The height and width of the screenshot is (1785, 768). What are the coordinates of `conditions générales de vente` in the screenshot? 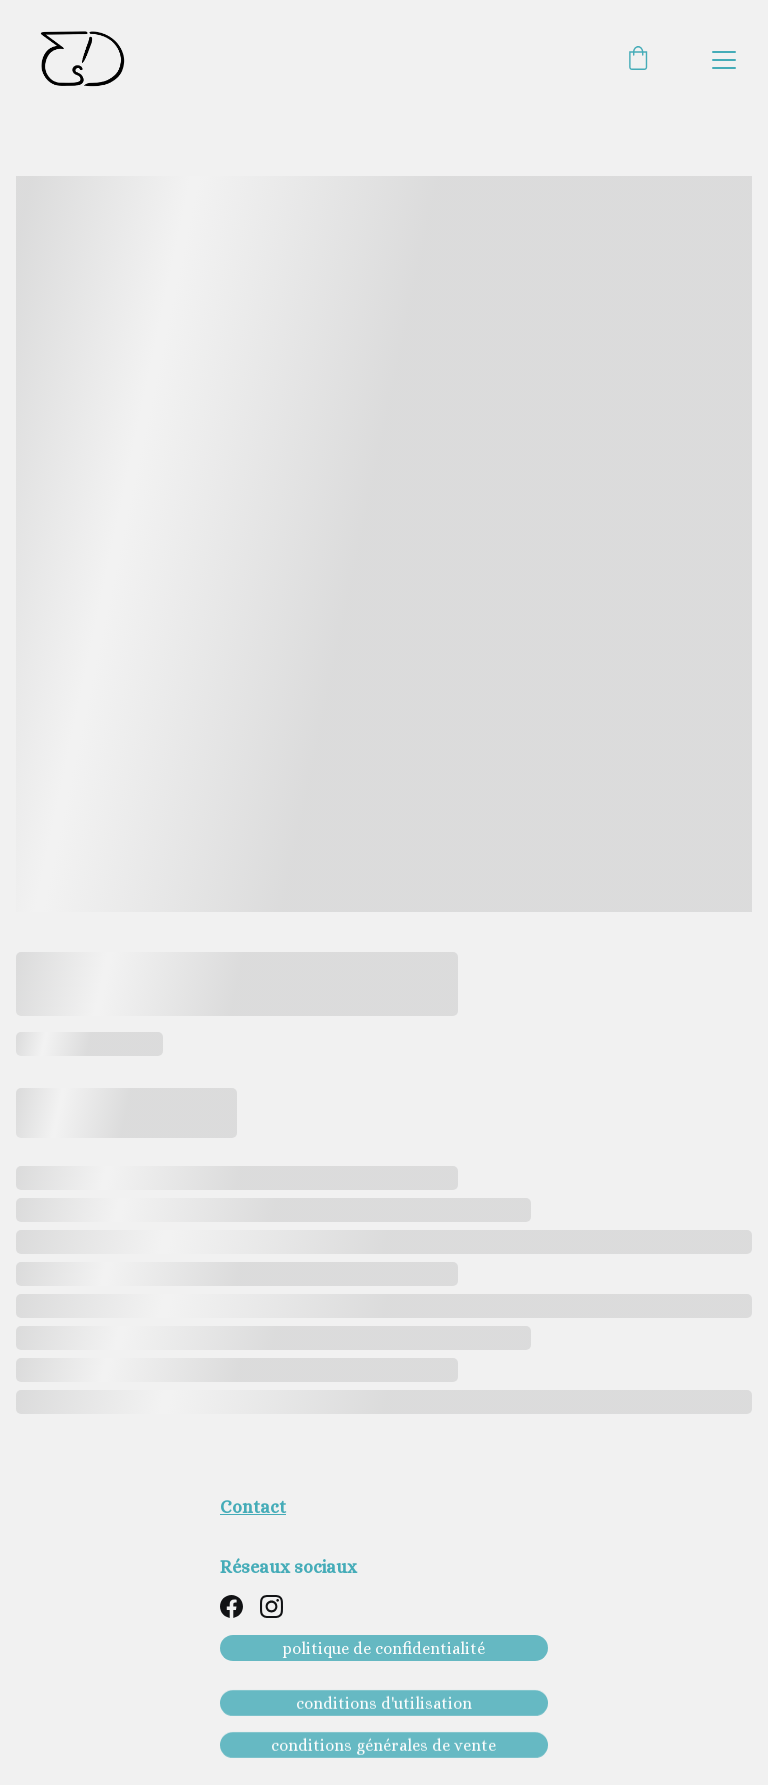 It's located at (383, 1746).